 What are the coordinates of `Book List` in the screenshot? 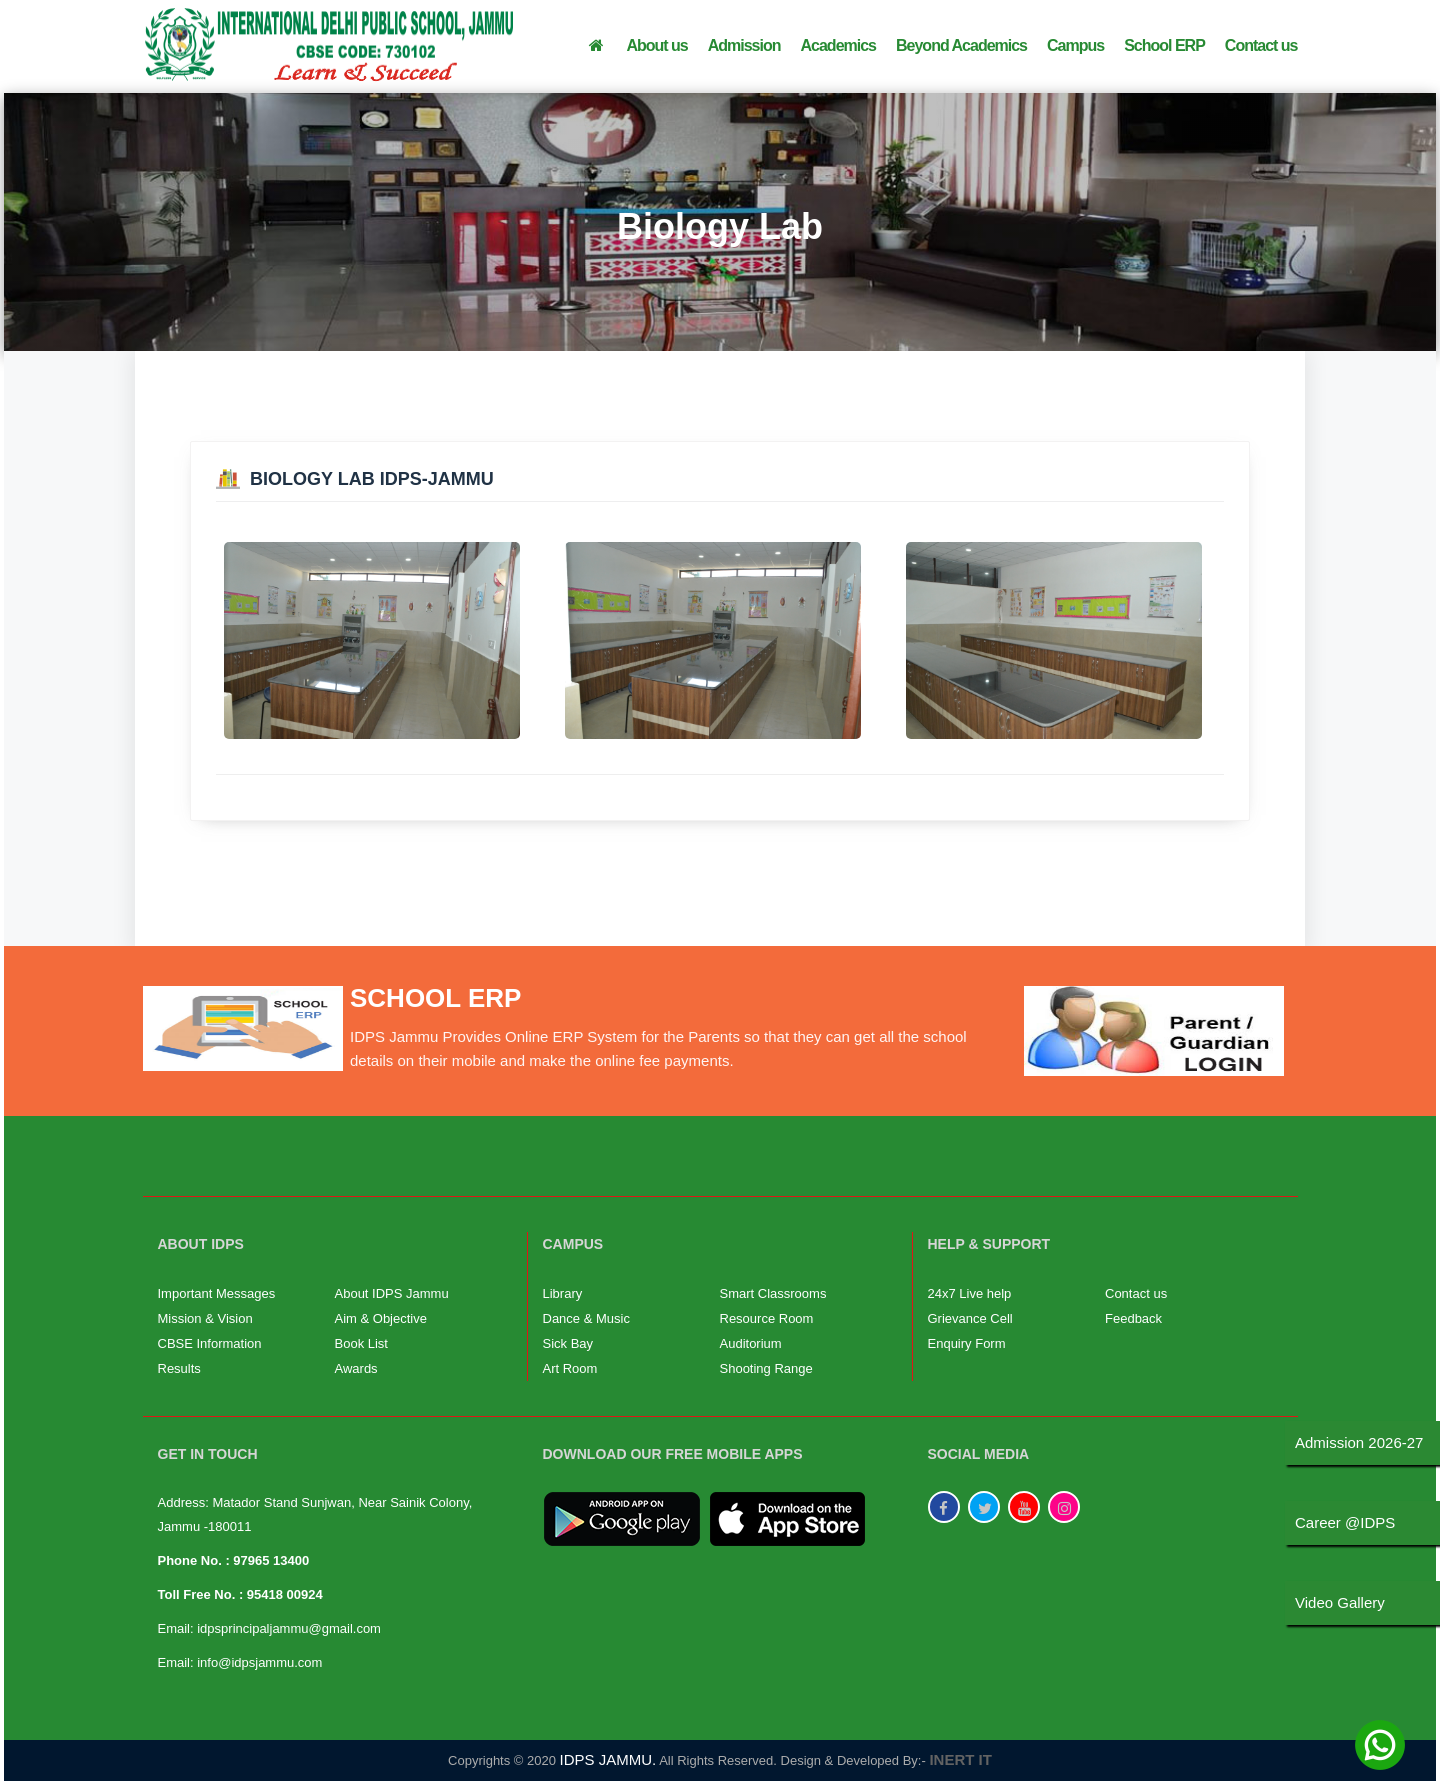 It's located at (361, 1343).